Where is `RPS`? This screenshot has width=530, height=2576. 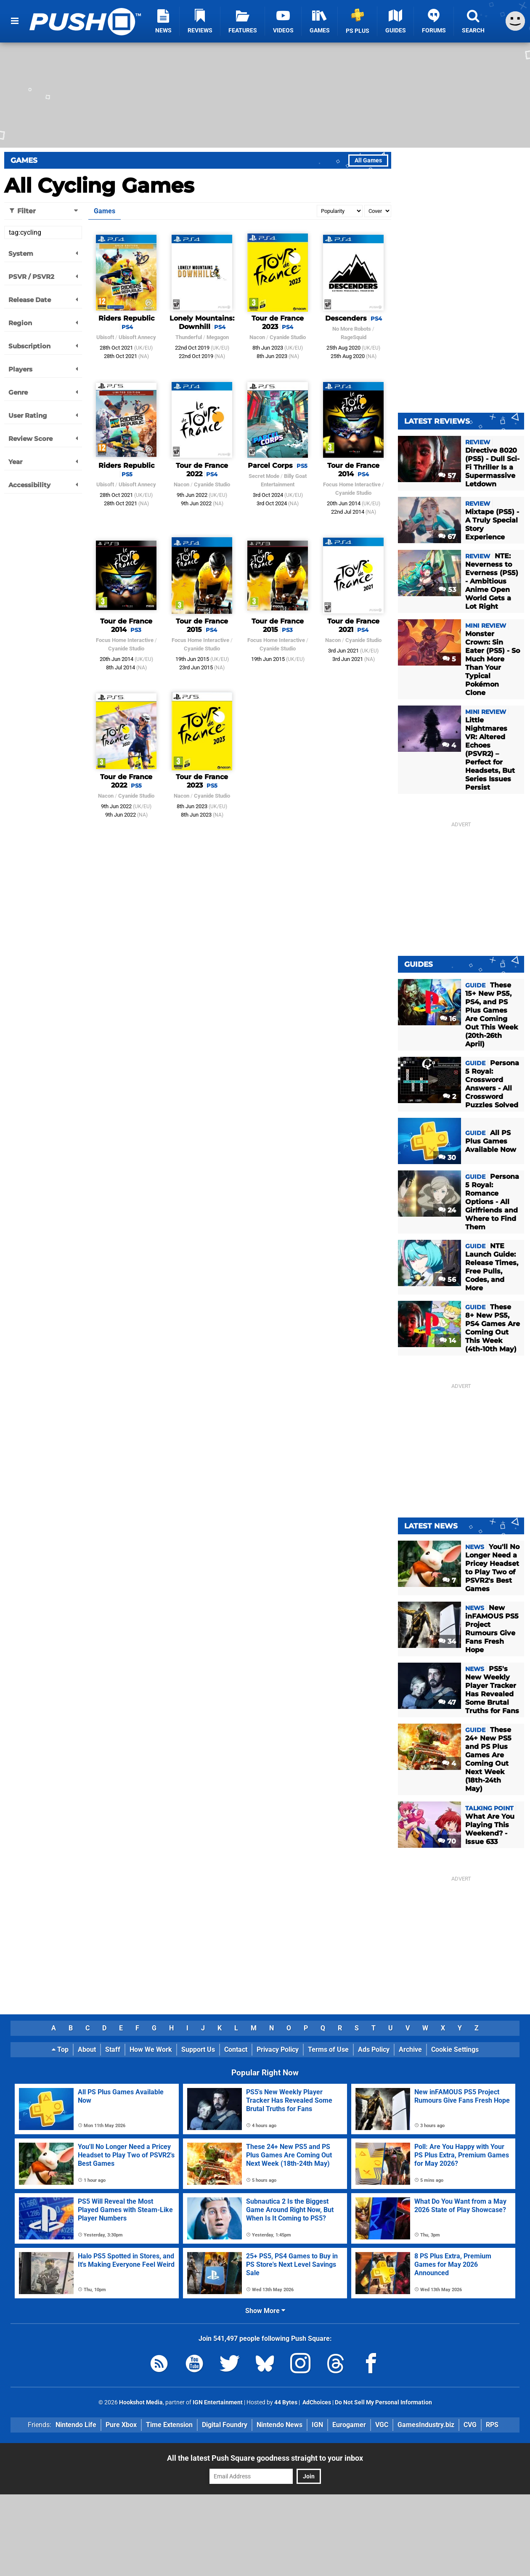
RPS is located at coordinates (492, 2425).